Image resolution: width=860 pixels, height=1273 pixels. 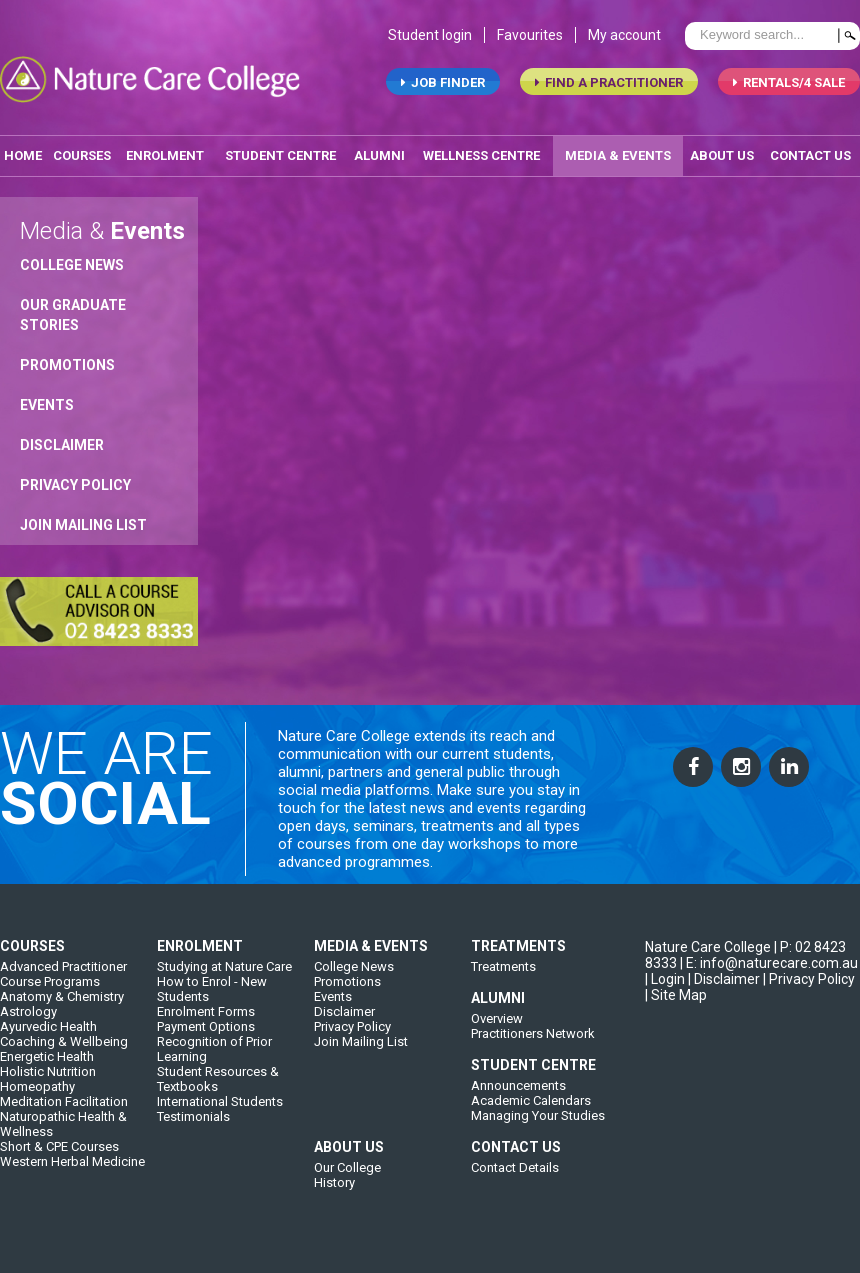 What do you see at coordinates (724, 994) in the screenshot?
I see `| Disclaimer` at bounding box center [724, 994].